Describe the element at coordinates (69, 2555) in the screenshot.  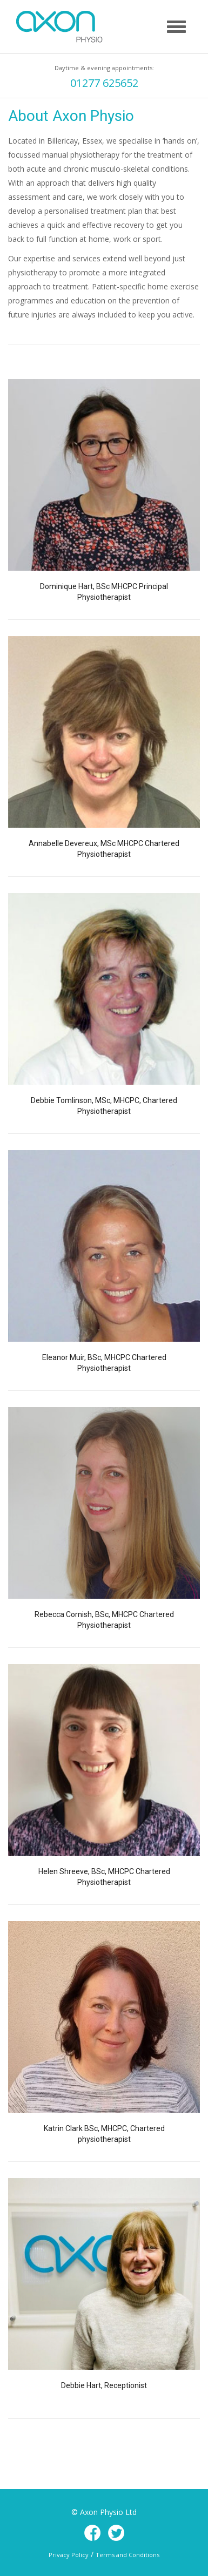
I see `Privacy Policy` at that location.